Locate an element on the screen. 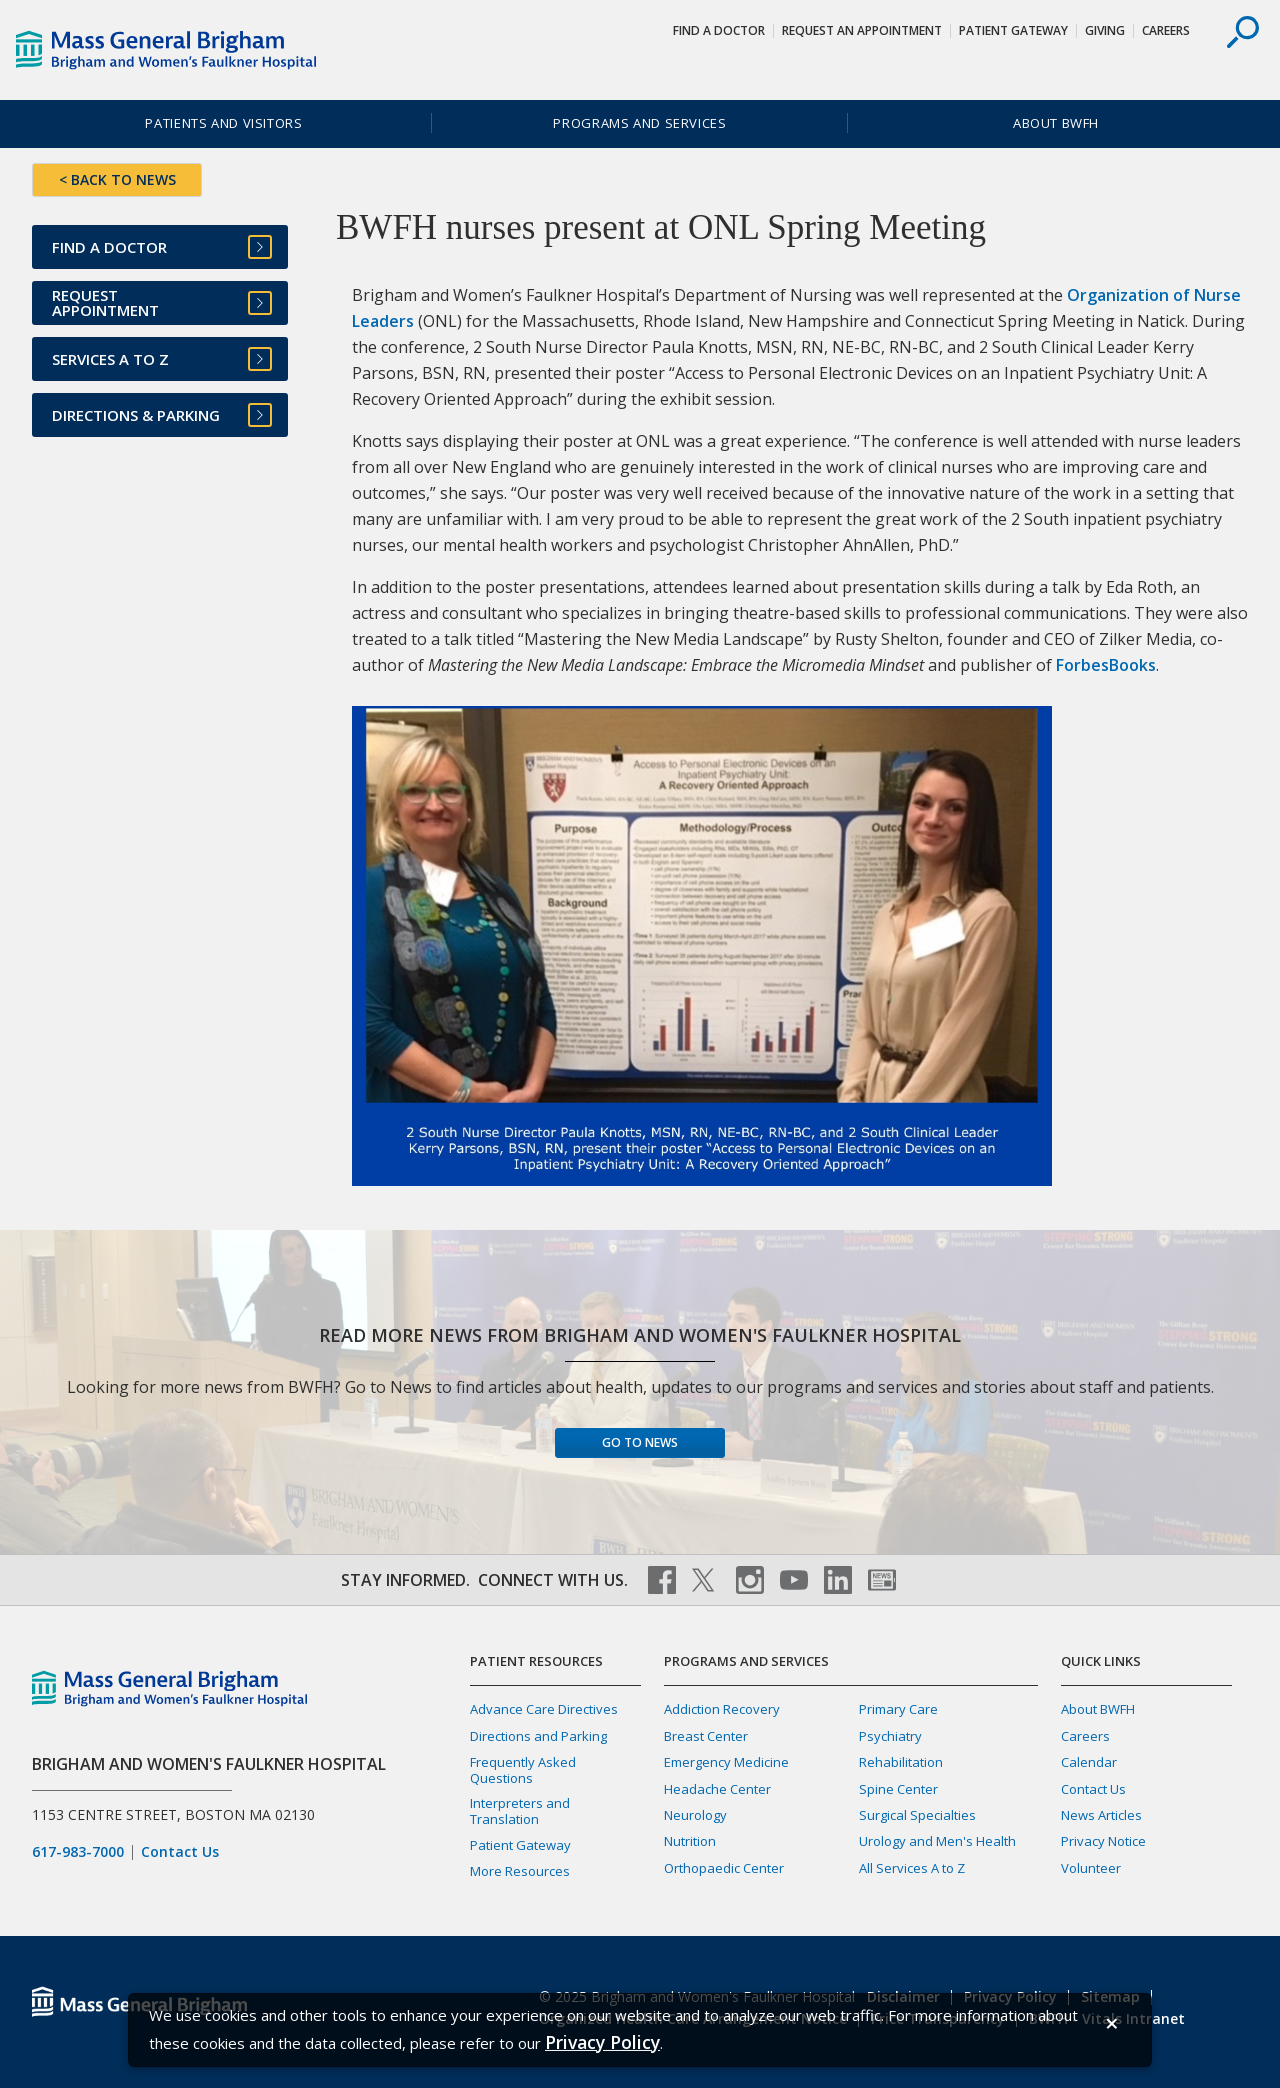  Neurology is located at coordinates (695, 1815).